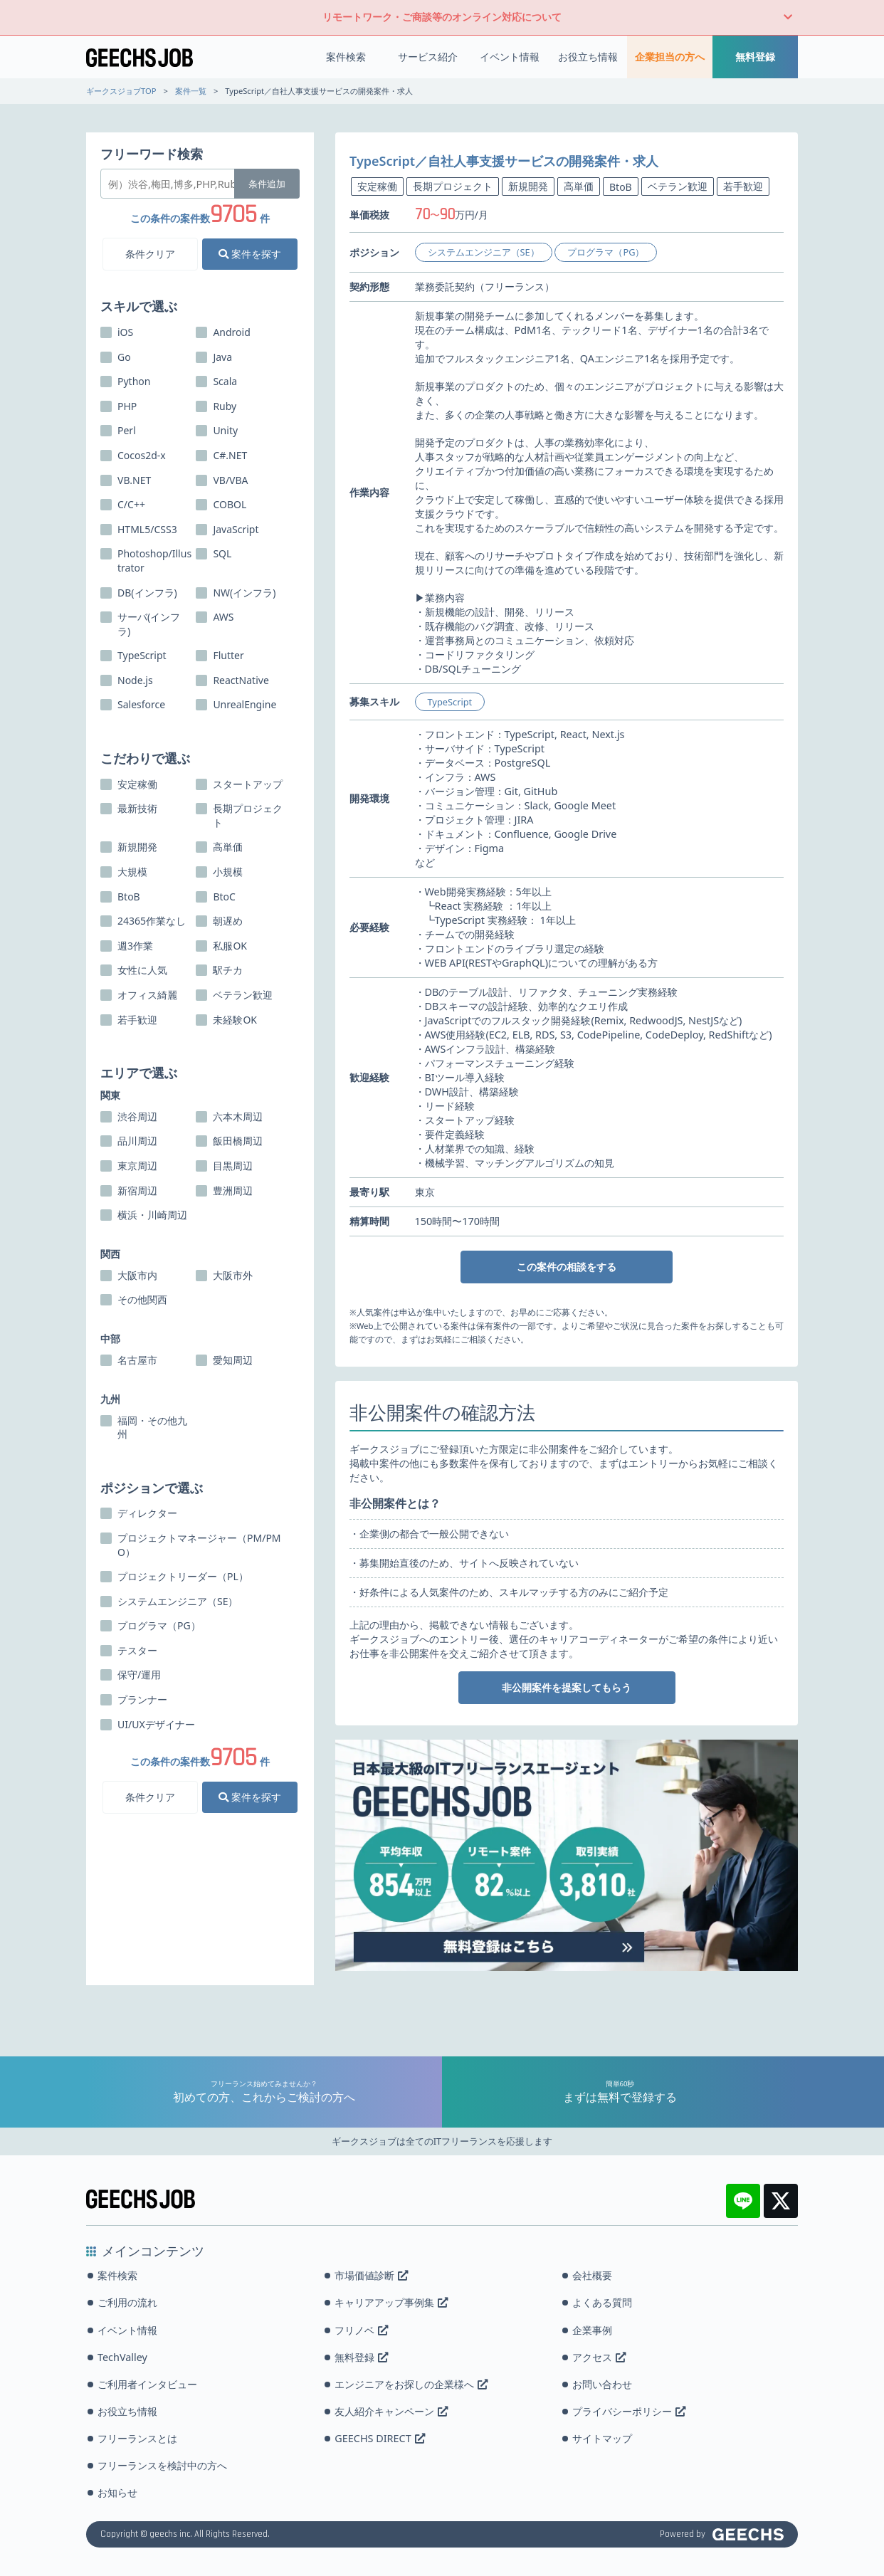  What do you see at coordinates (391, 2302) in the screenshot?
I see `キャリアアップ事例集` at bounding box center [391, 2302].